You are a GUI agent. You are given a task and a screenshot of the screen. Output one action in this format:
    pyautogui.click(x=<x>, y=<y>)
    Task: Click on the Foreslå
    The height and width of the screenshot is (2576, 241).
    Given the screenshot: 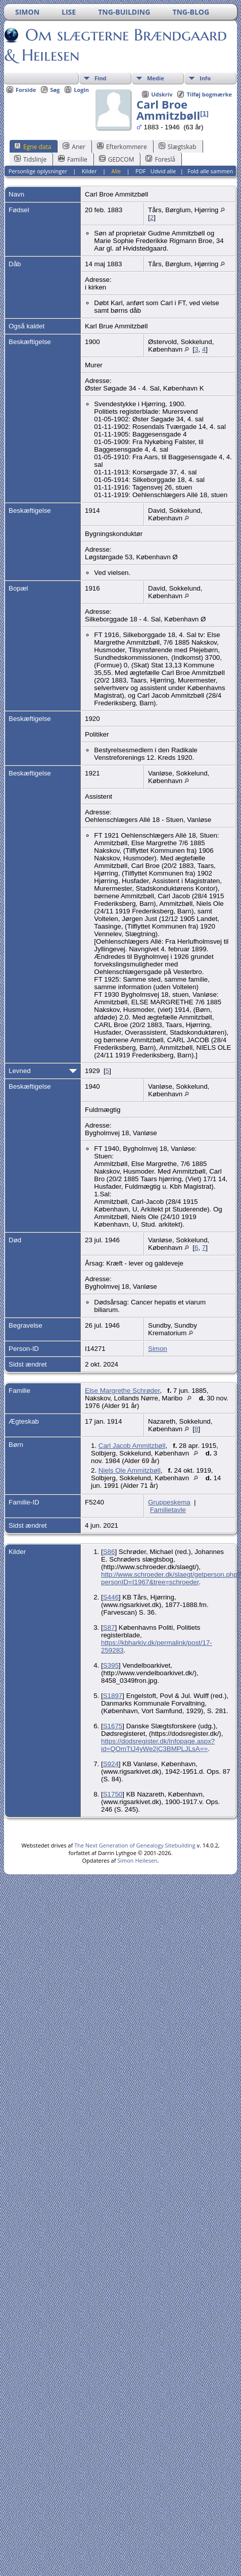 What is the action you would take?
    pyautogui.click(x=160, y=159)
    